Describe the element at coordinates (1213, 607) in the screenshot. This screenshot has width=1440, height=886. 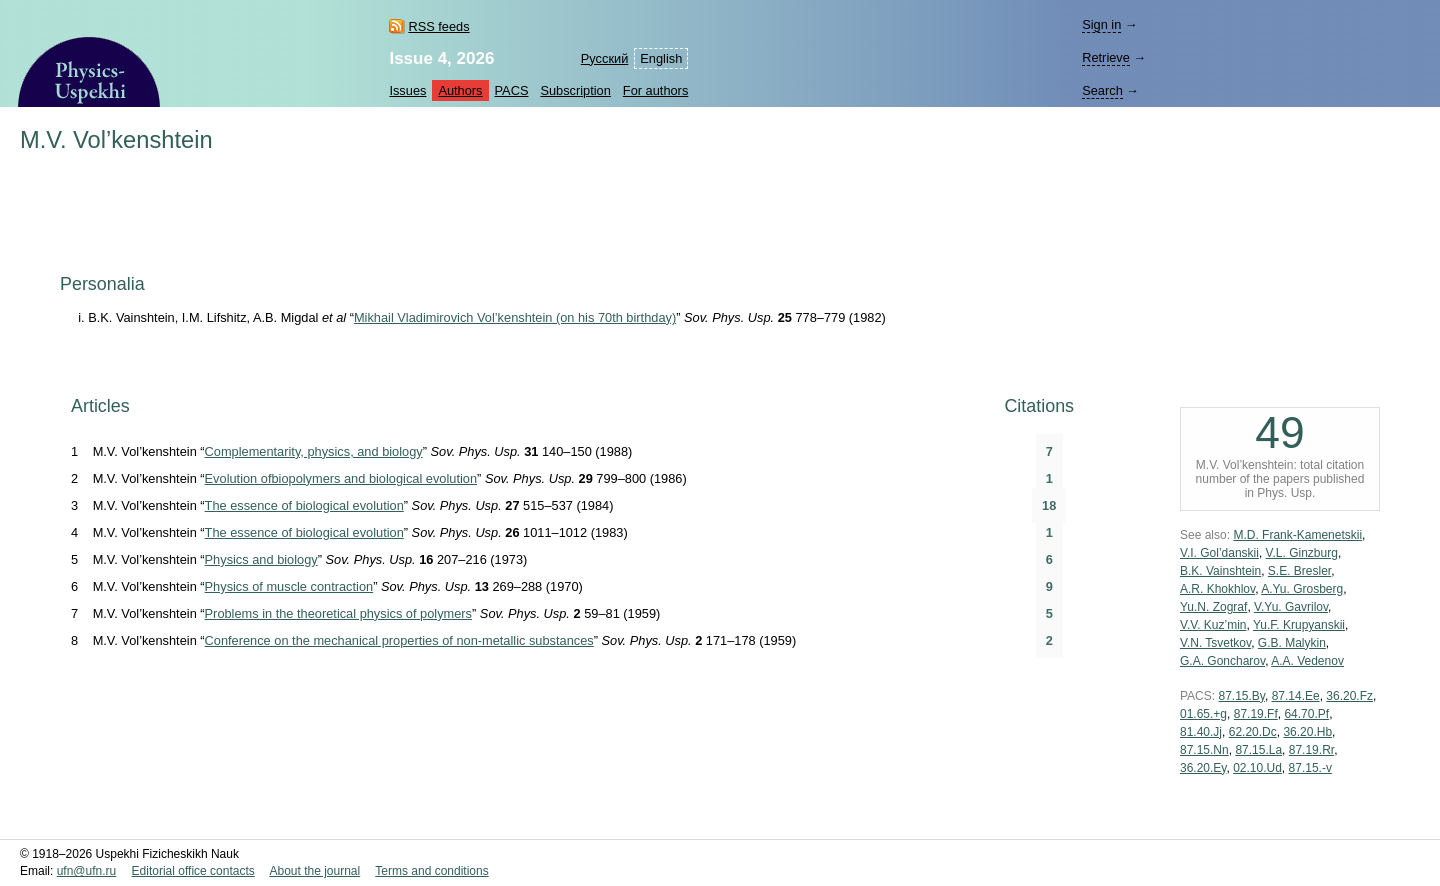
I see `Yu.N. Zograf` at that location.